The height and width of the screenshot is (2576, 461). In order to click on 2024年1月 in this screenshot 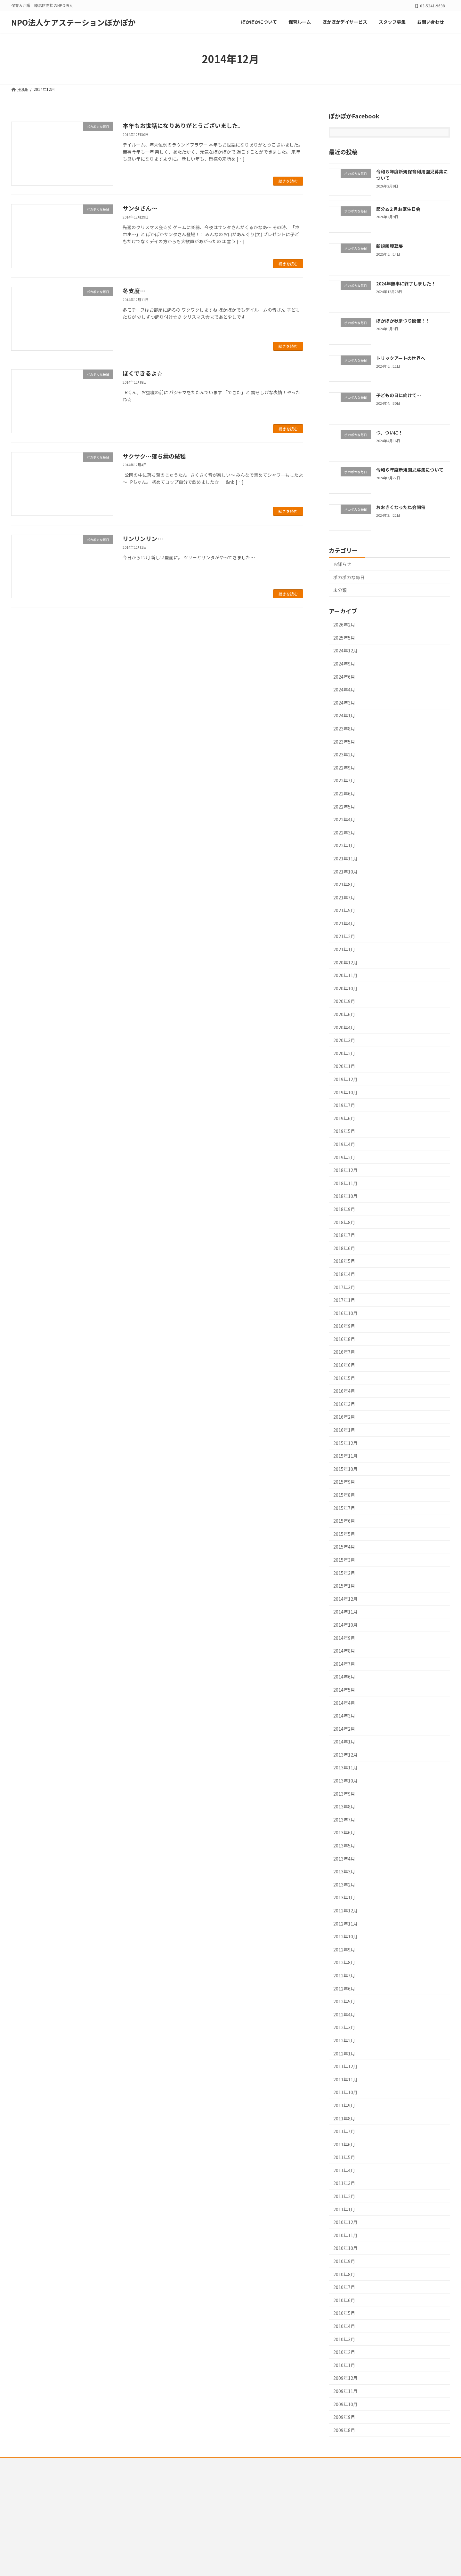, I will do `click(344, 716)`.